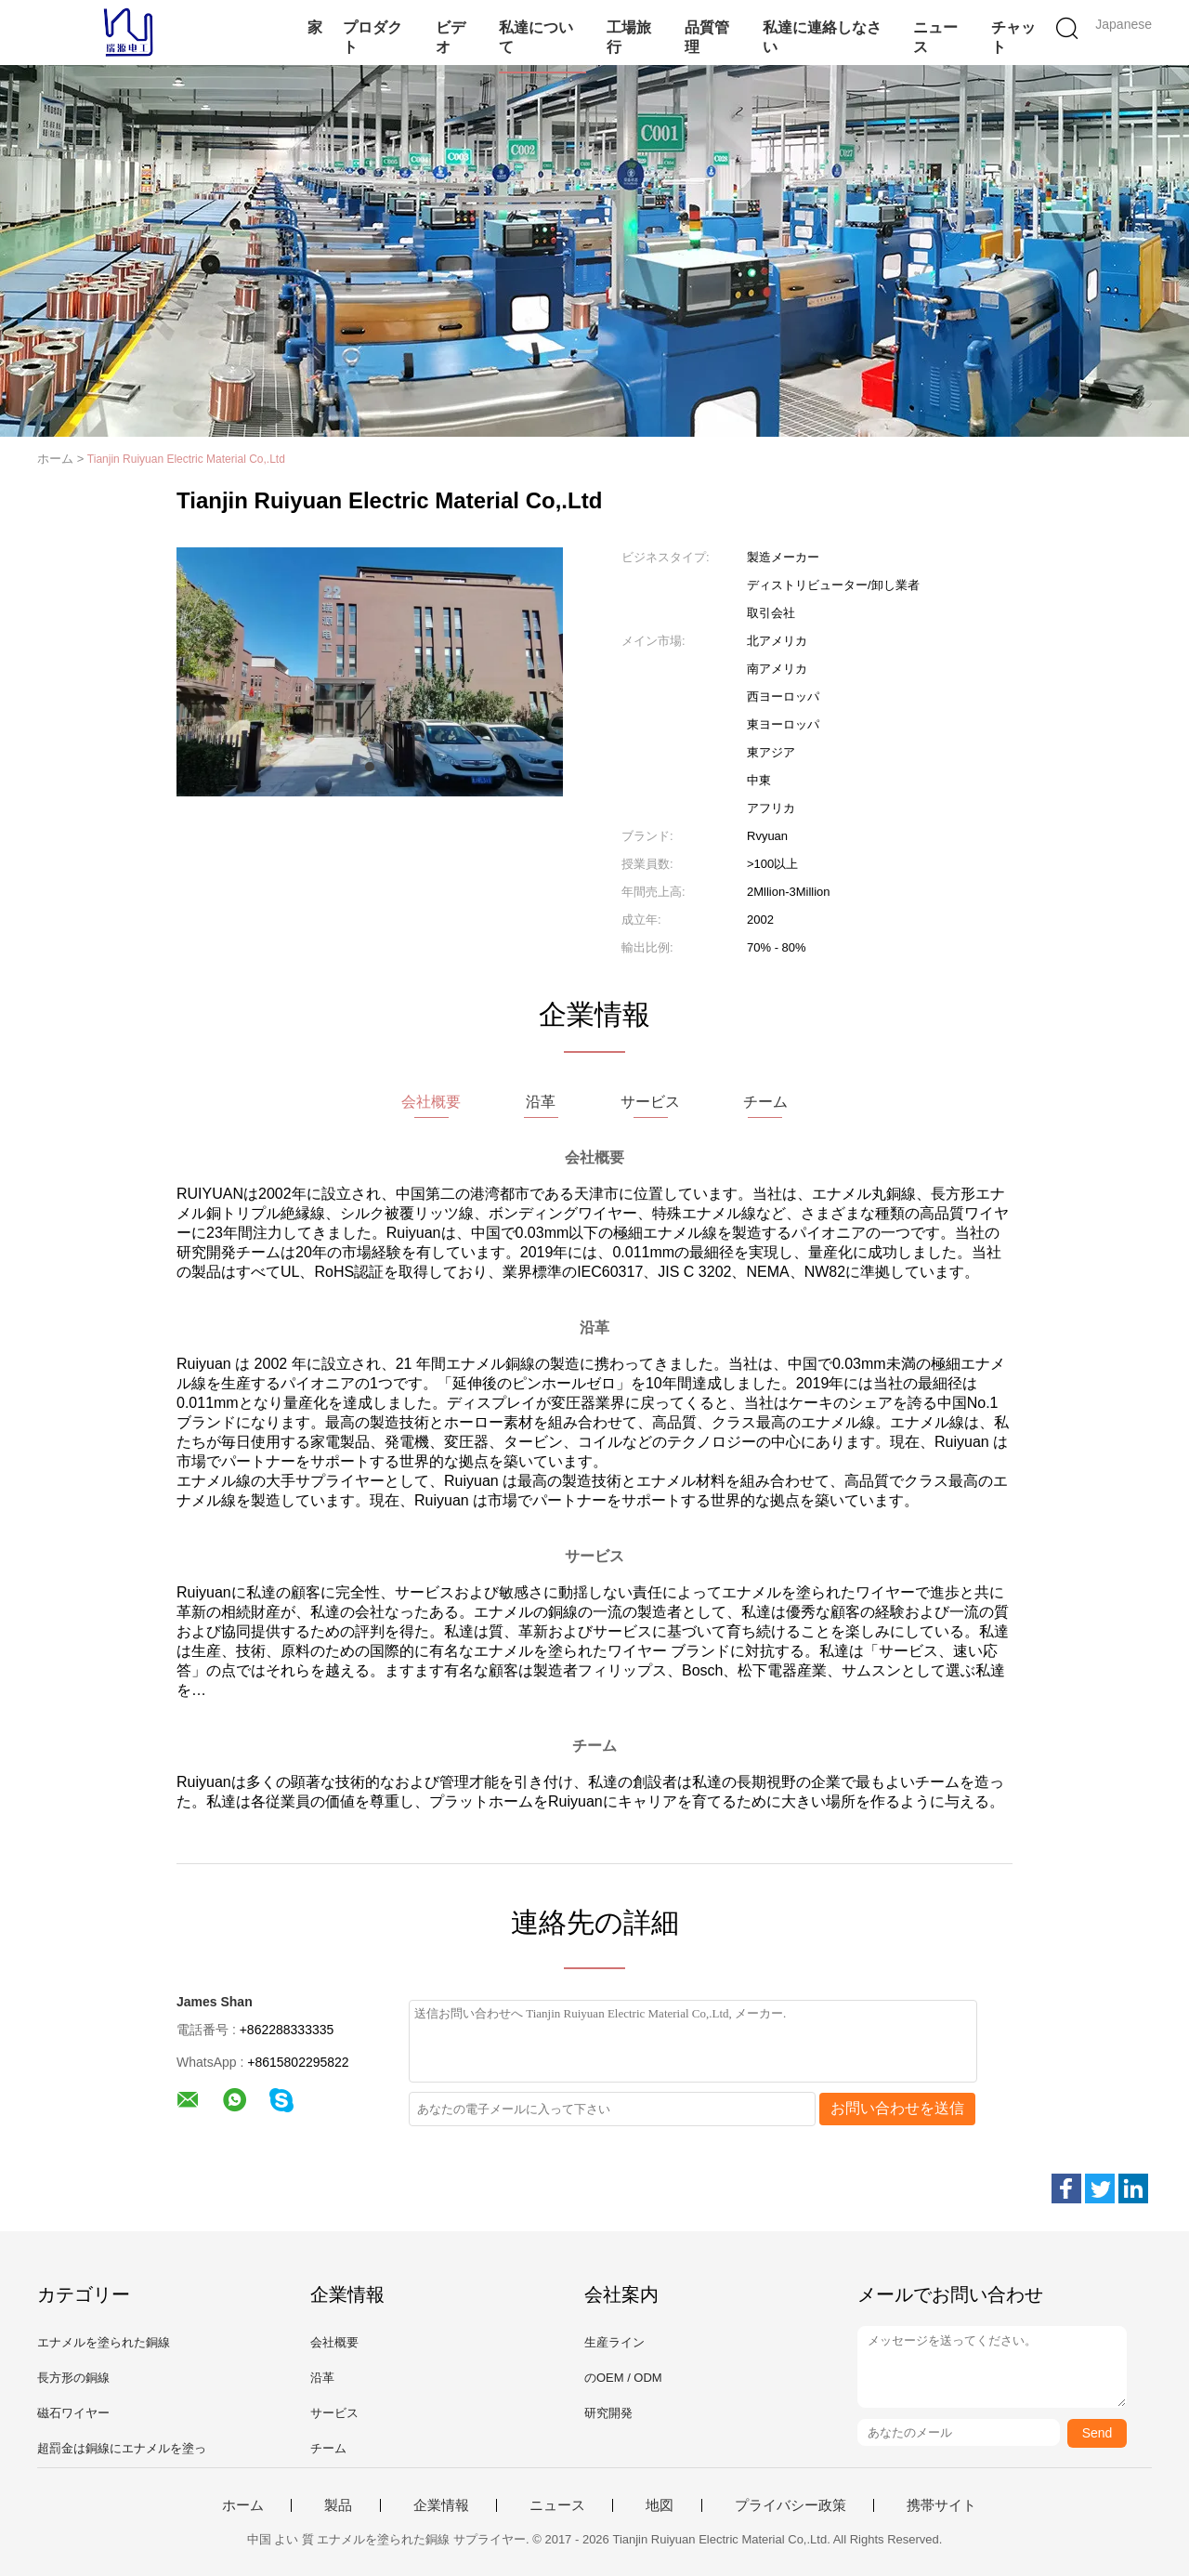 This screenshot has height=2576, width=1189. I want to click on 研究開発, so click(608, 2413).